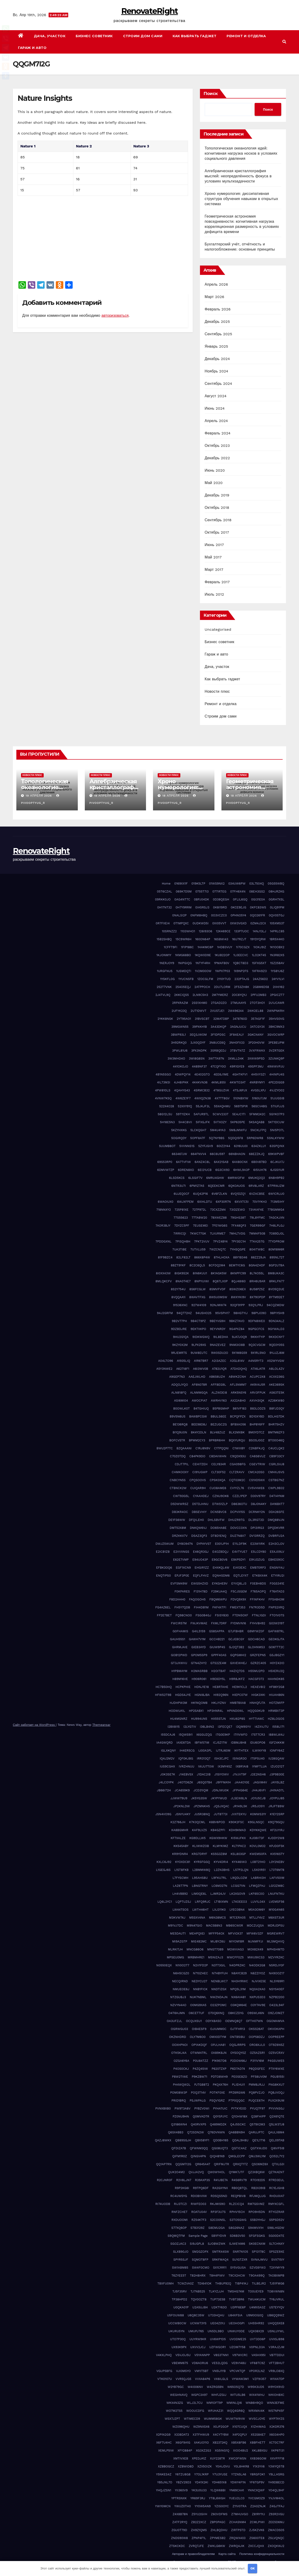  What do you see at coordinates (258, 2458) in the screenshot?
I see `XXB36GOM` at bounding box center [258, 2458].